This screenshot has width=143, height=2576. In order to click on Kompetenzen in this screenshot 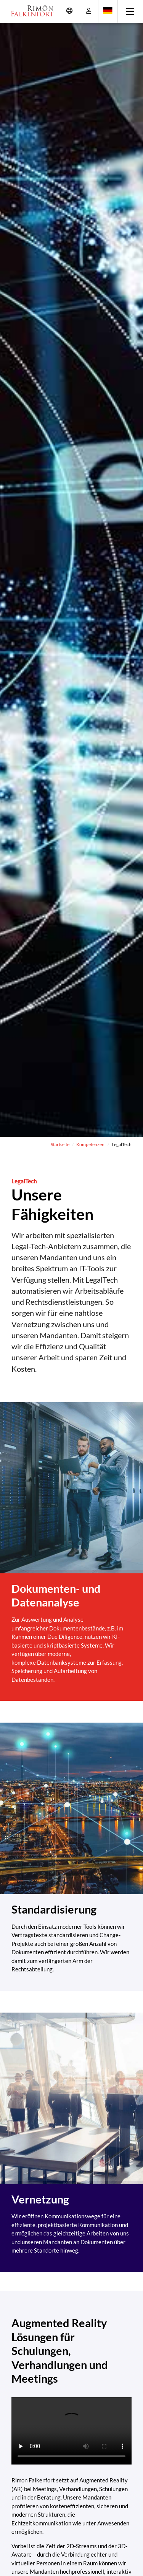, I will do `click(90, 1144)`.